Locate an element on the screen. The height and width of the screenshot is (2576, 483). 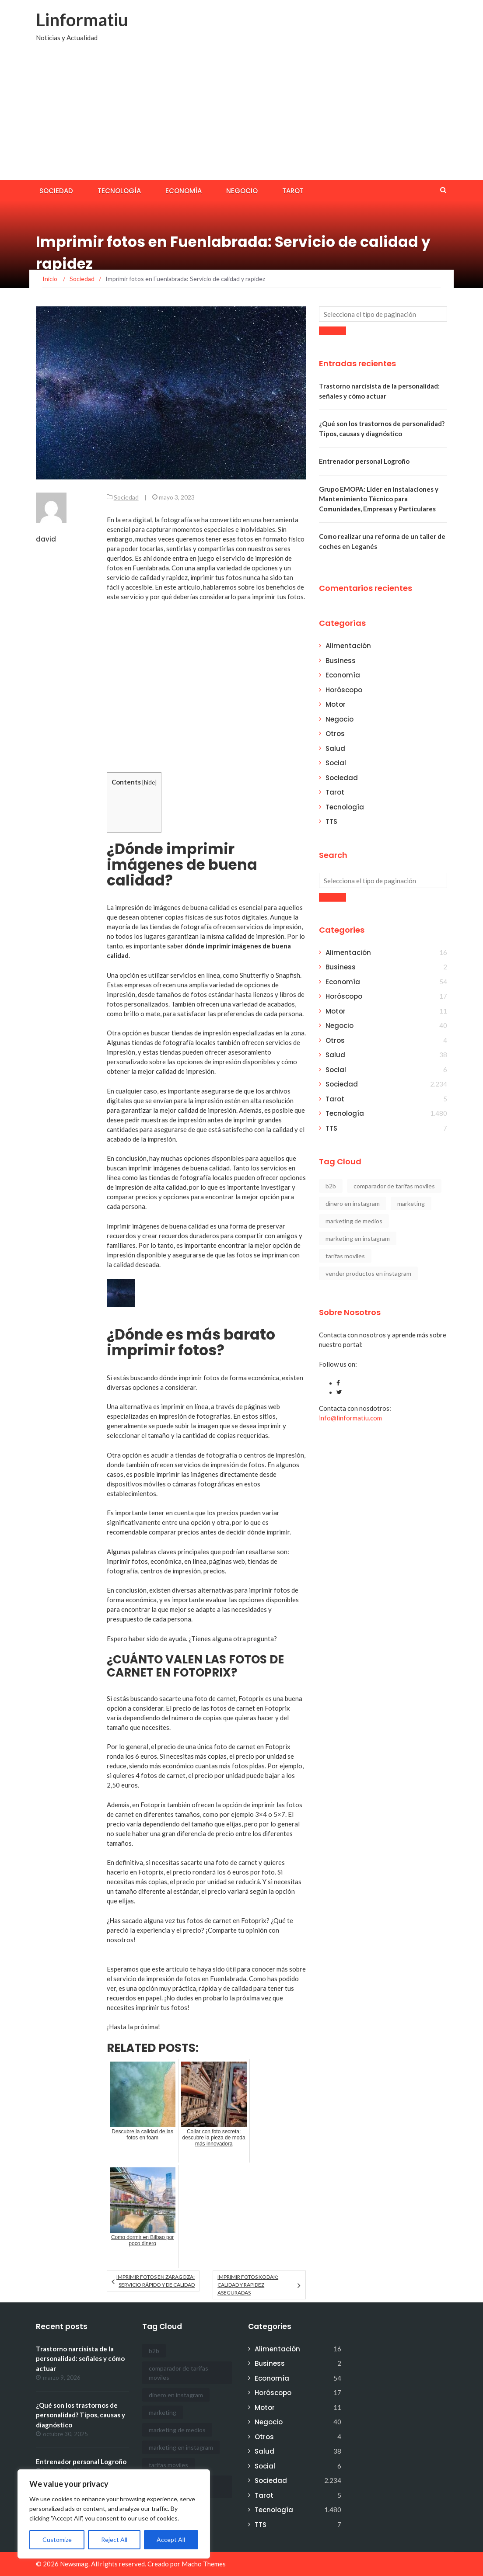
Newsmag is located at coordinates (74, 2564).